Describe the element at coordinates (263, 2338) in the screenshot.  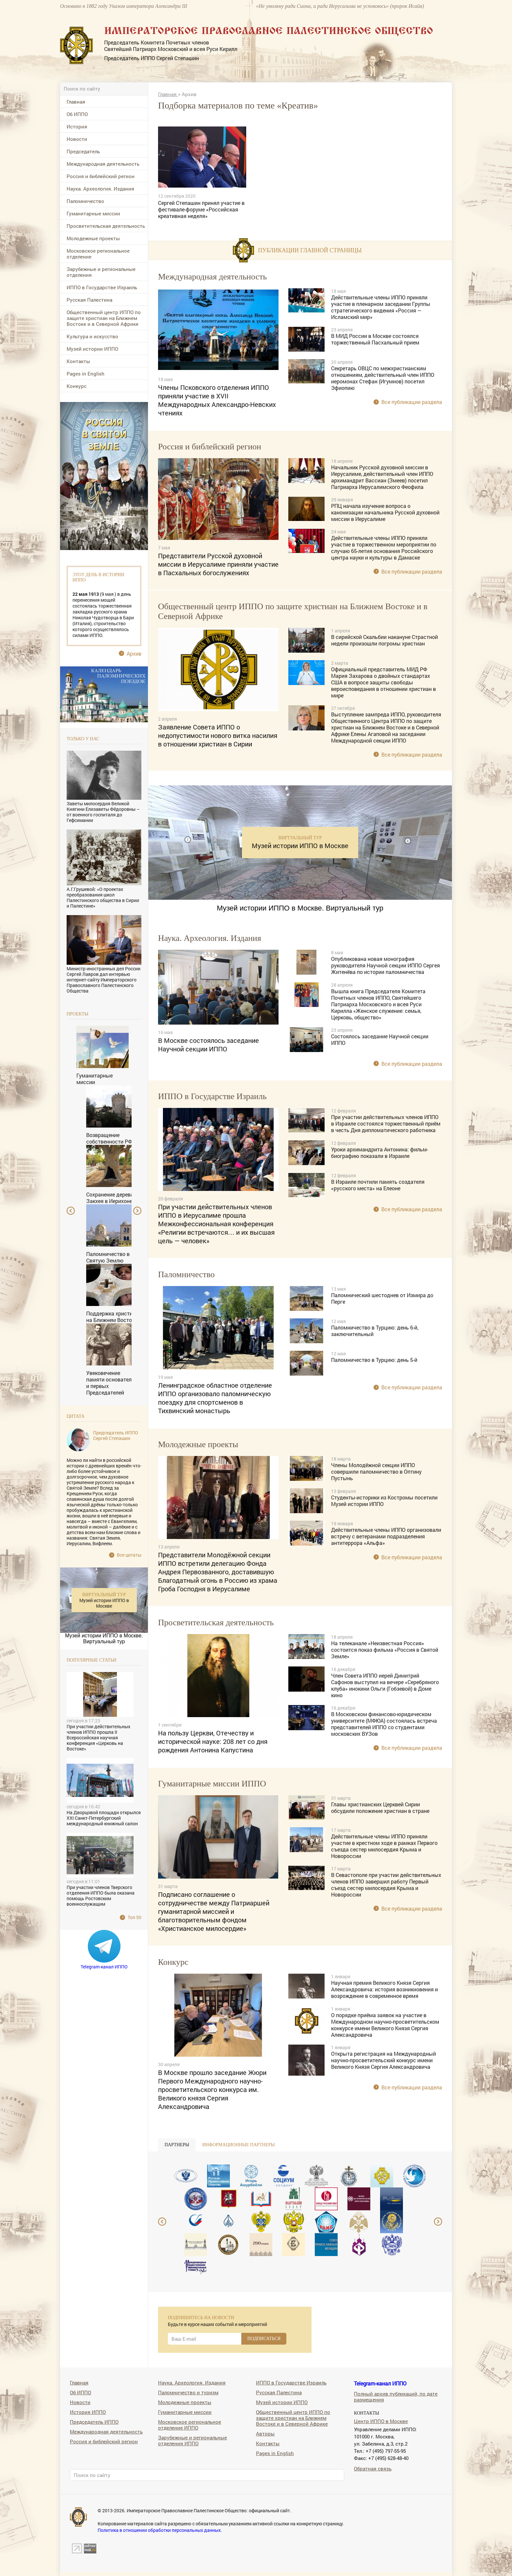
I see `ПОДПИСАТЬСЯ` at that location.